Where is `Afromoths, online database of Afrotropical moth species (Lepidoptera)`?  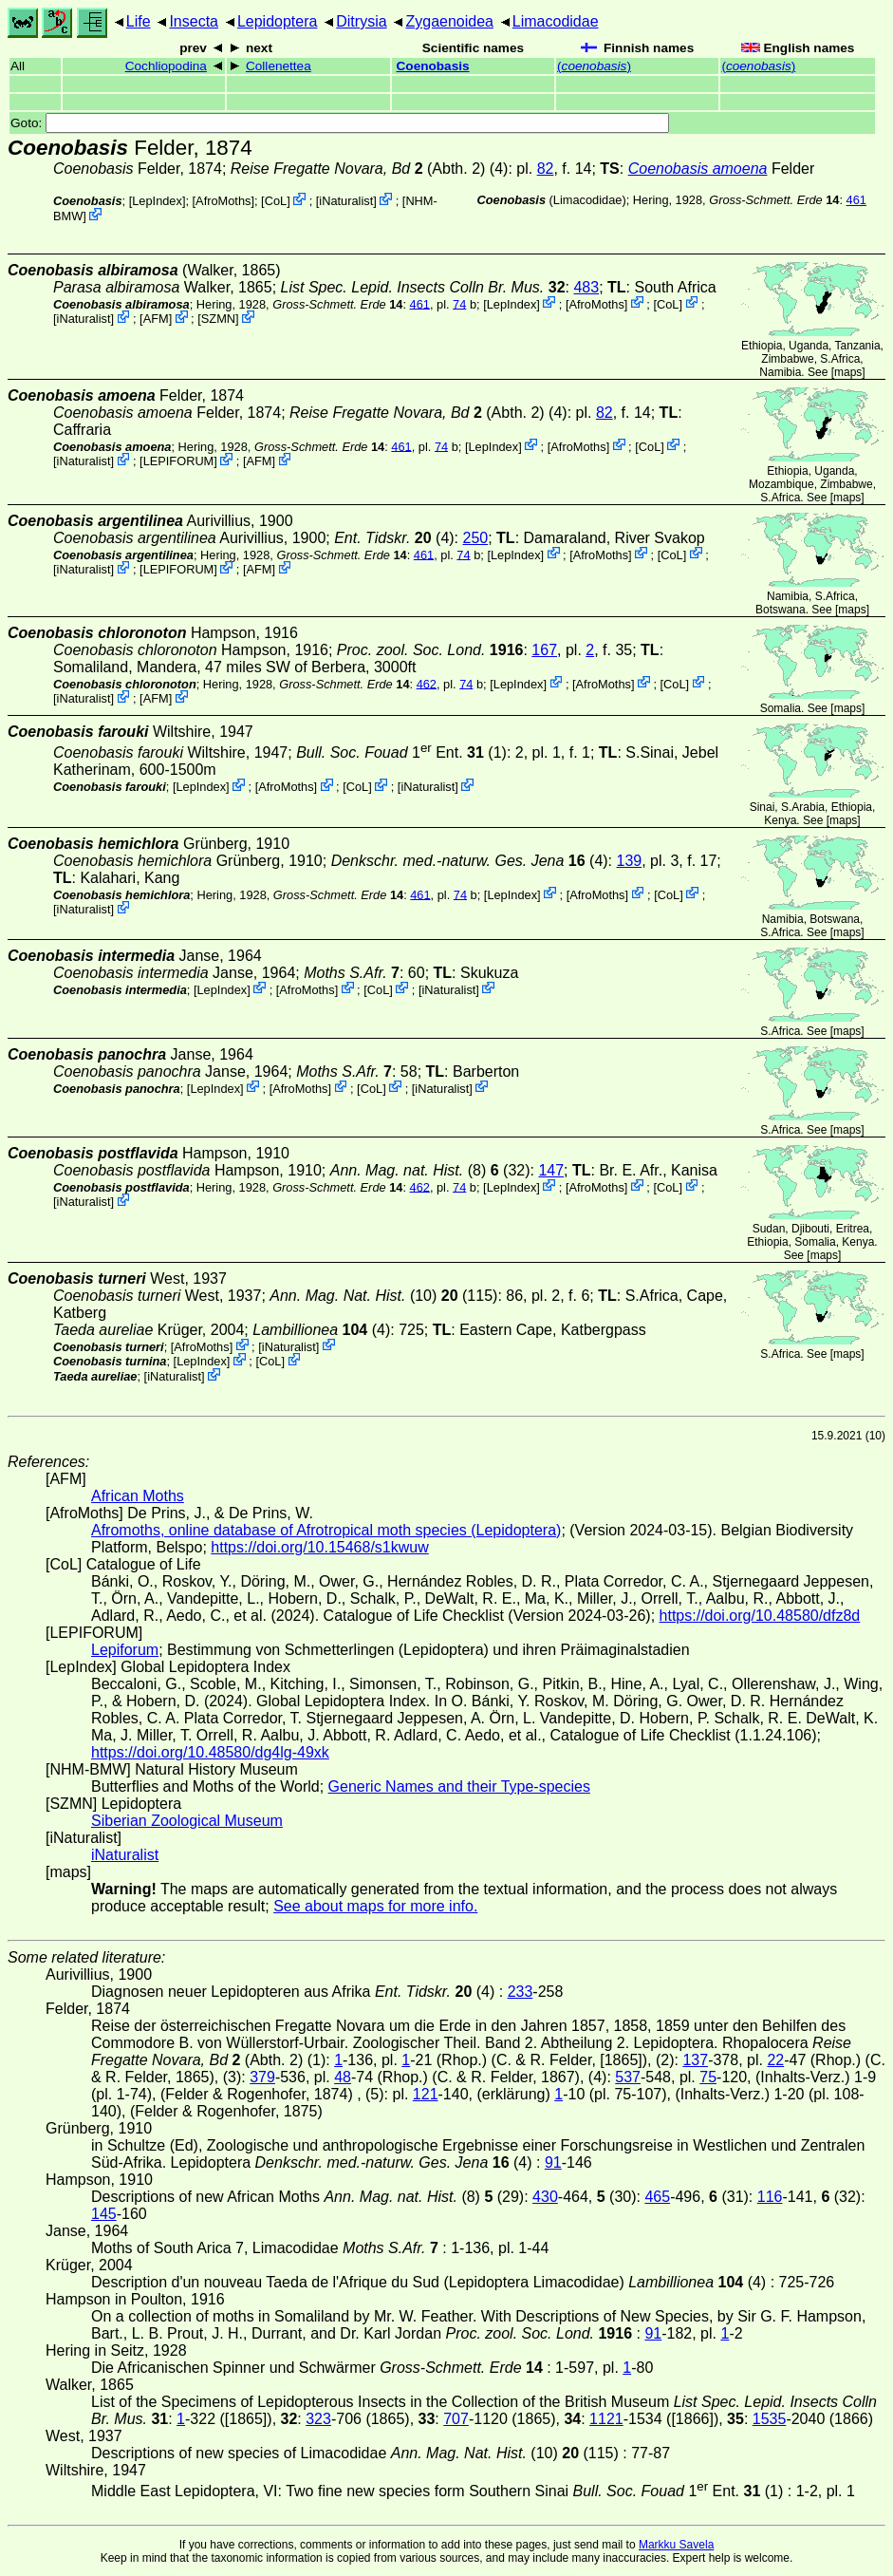 Afromoths, online database of Afrotropical moth species (Lepidoptera) is located at coordinates (326, 1530).